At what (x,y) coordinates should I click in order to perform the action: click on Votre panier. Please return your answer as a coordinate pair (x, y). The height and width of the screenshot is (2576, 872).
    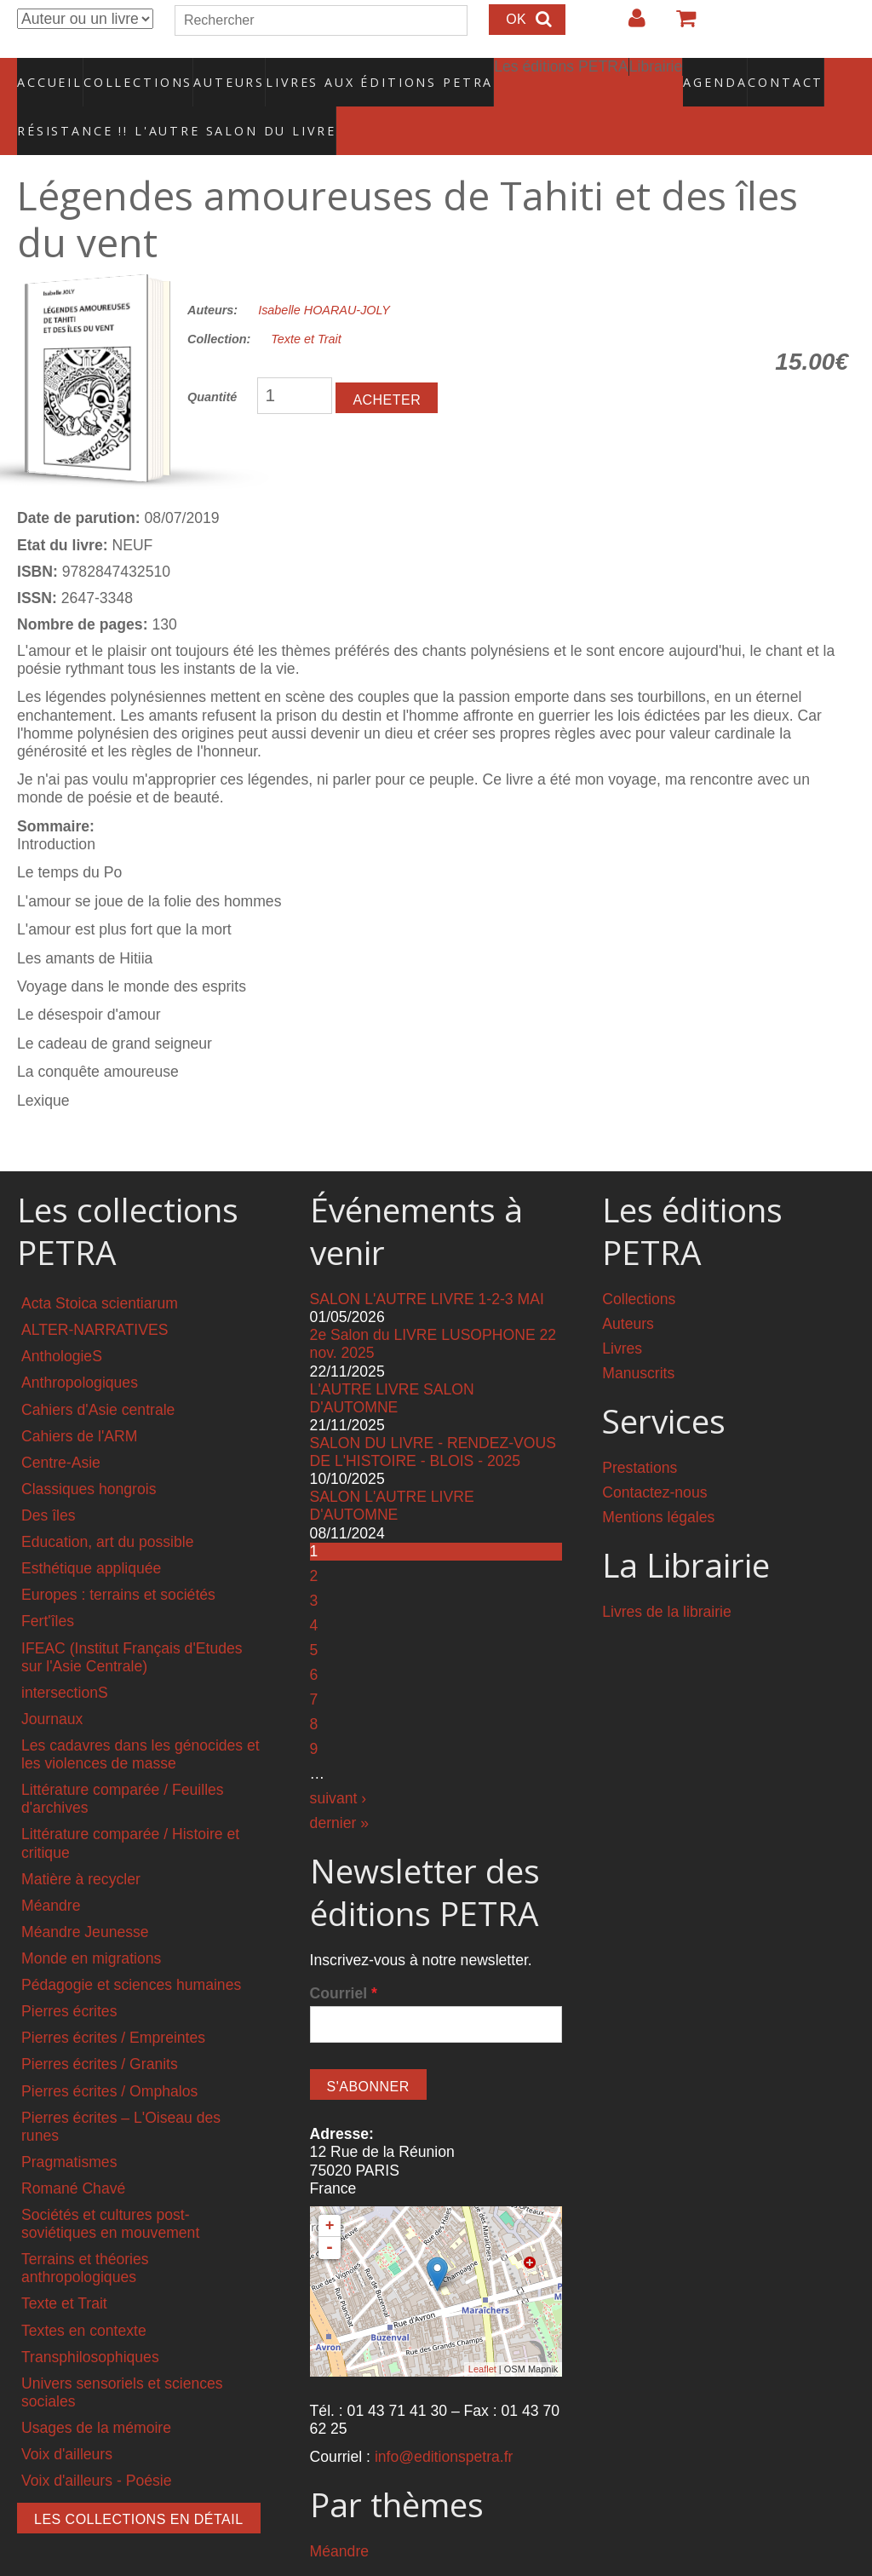
    Looking at the image, I should click on (679, 25).